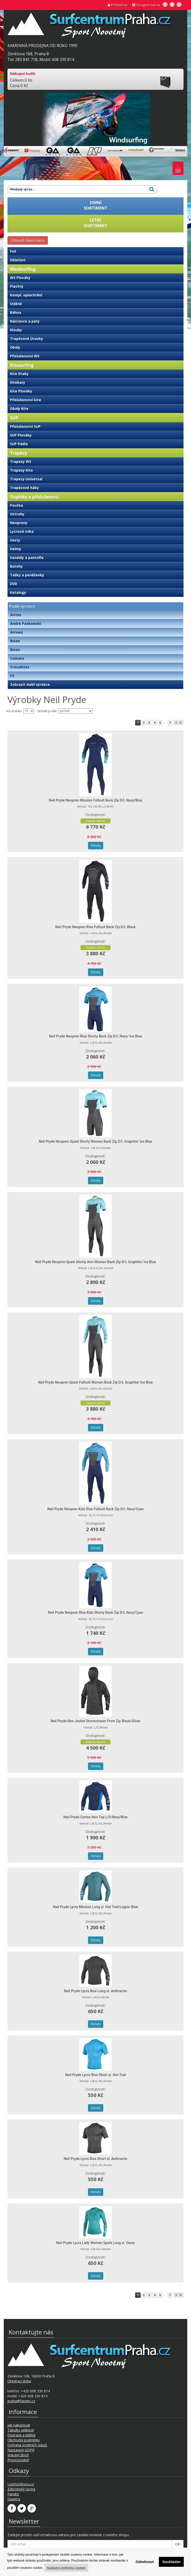  Describe the element at coordinates (25, 426) in the screenshot. I see `Příslušenství SUP` at that location.